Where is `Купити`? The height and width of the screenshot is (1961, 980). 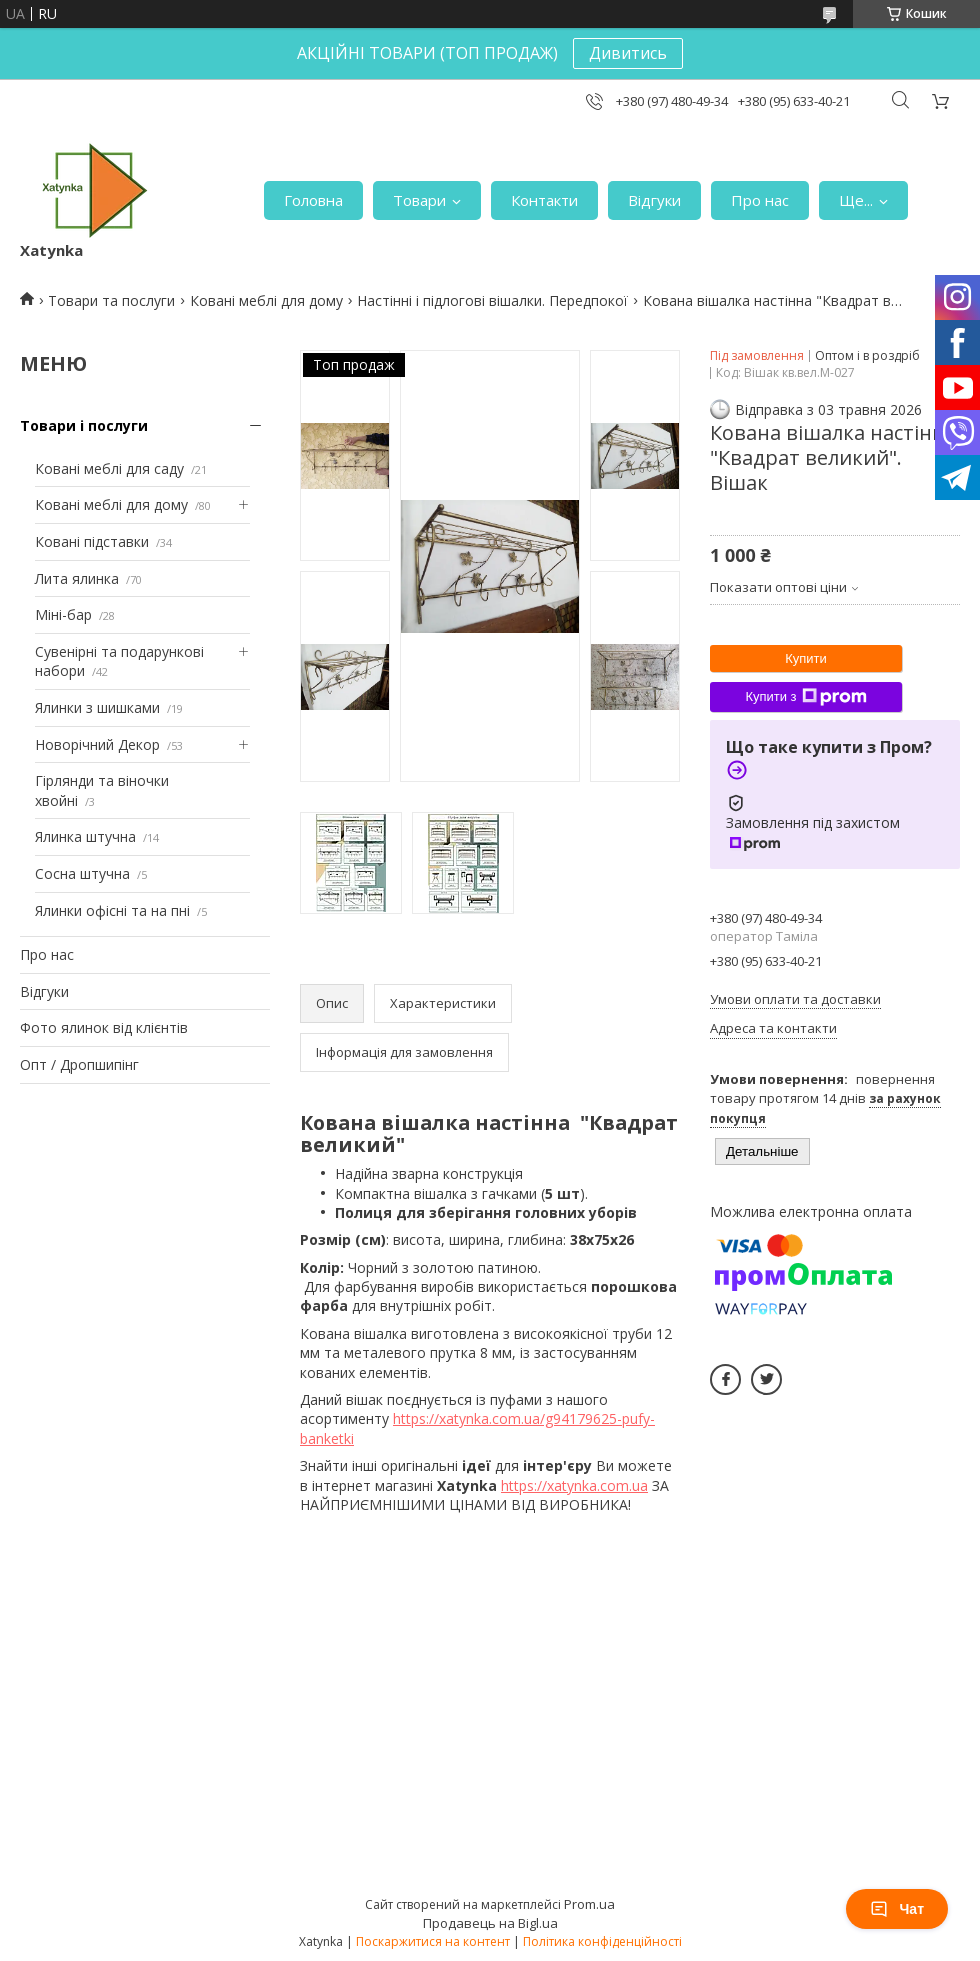 Купити is located at coordinates (806, 658).